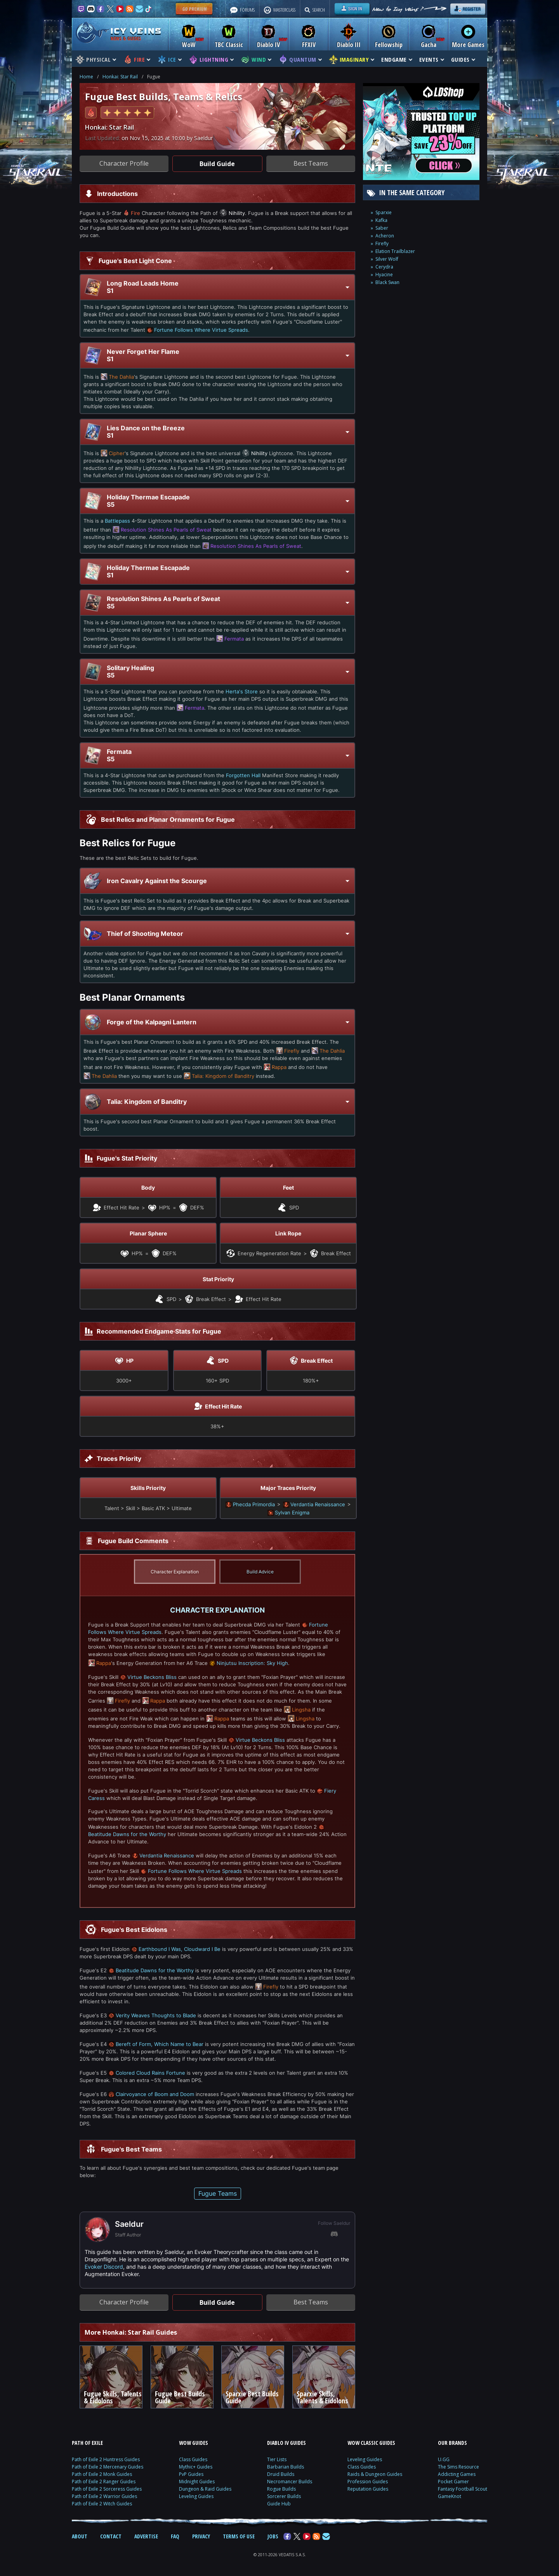 The width and height of the screenshot is (559, 2576). I want to click on Path of Exile 2 Monk Guides, so click(102, 2474).